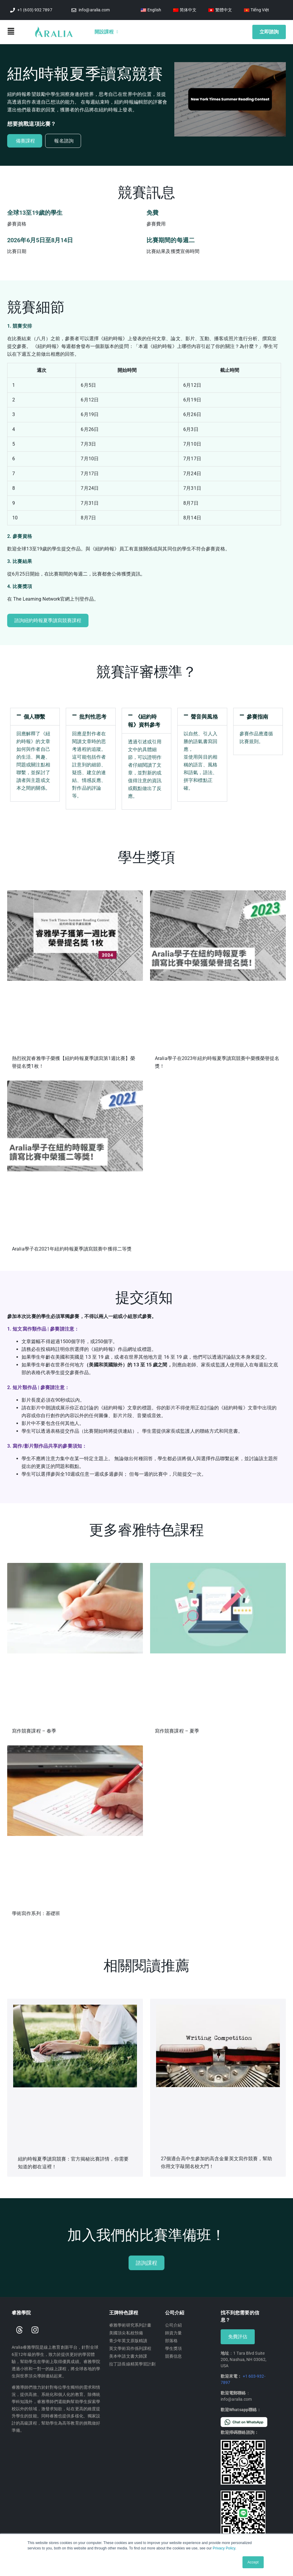 Image resolution: width=293 pixels, height=2576 pixels. Describe the element at coordinates (151, 10) in the screenshot. I see `[Switch to English]` at that location.